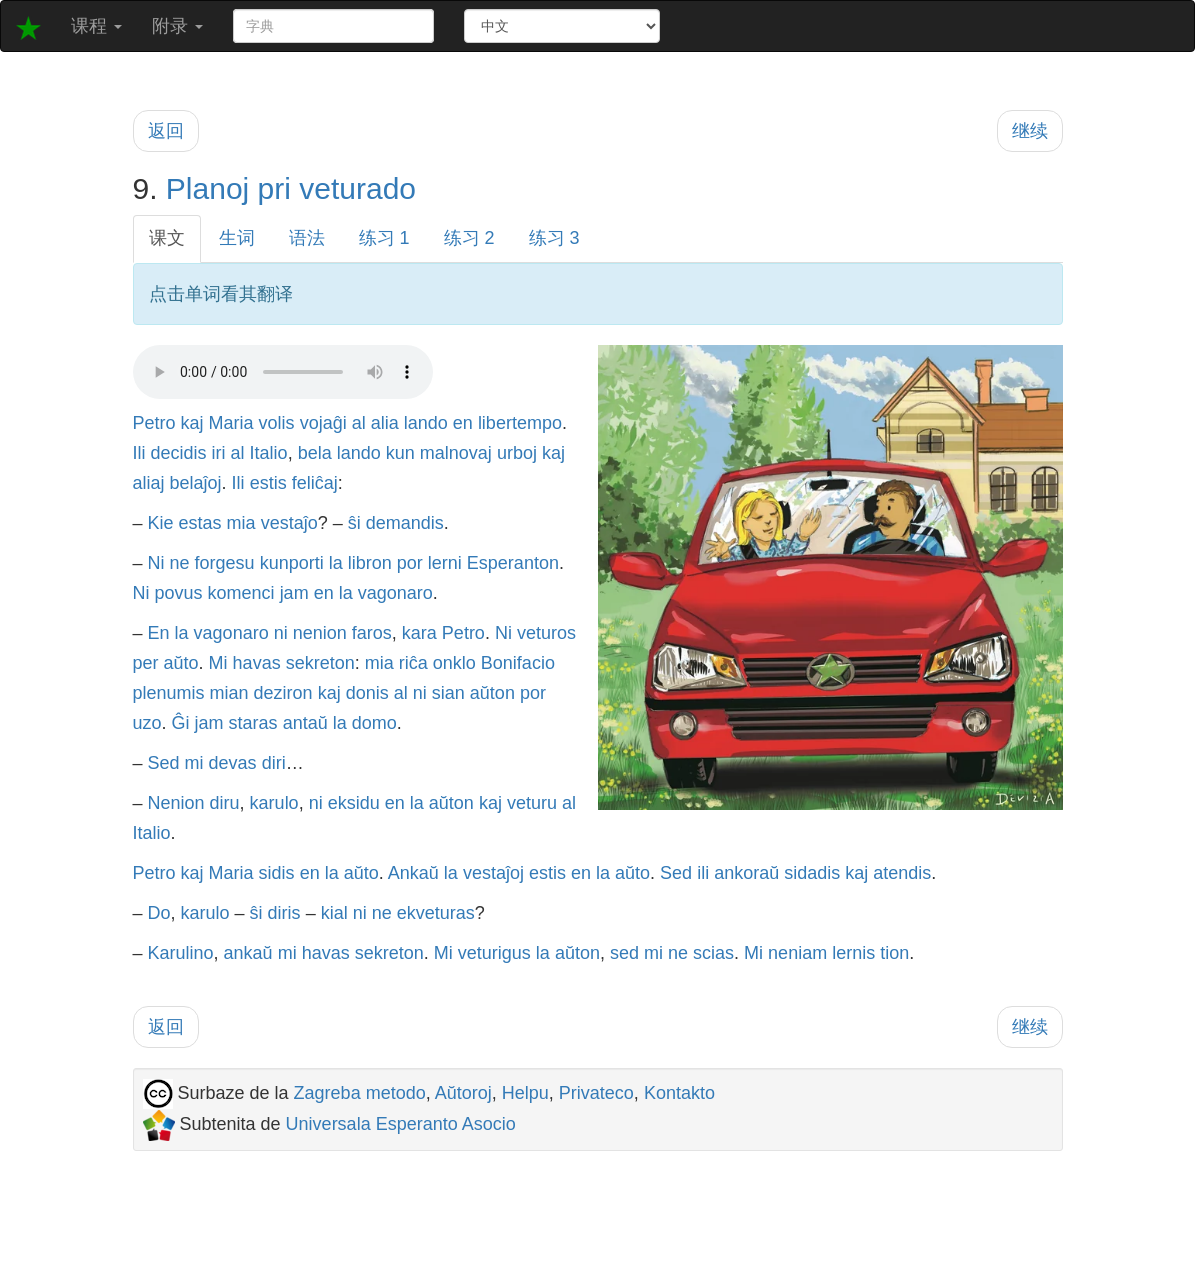  Describe the element at coordinates (194, 763) in the screenshot. I see `mi` at that location.